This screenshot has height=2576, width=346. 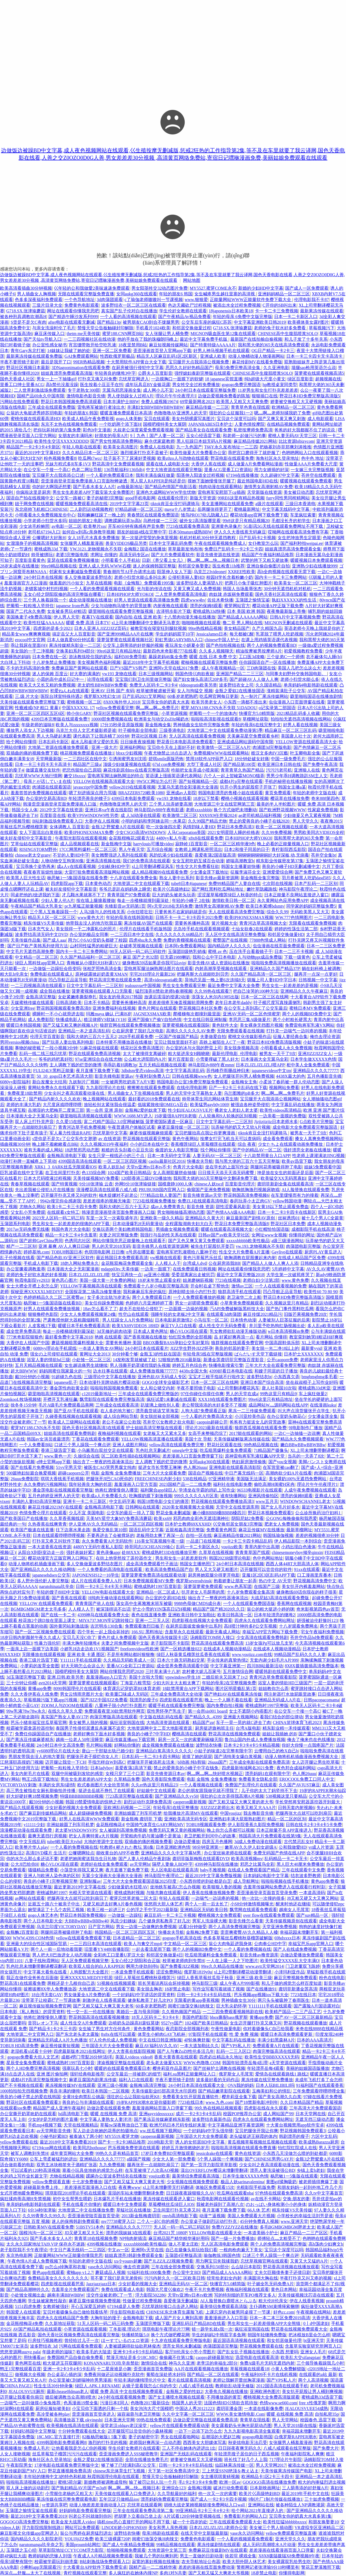 I want to click on 激情综合在线, so click(x=154, y=2363).